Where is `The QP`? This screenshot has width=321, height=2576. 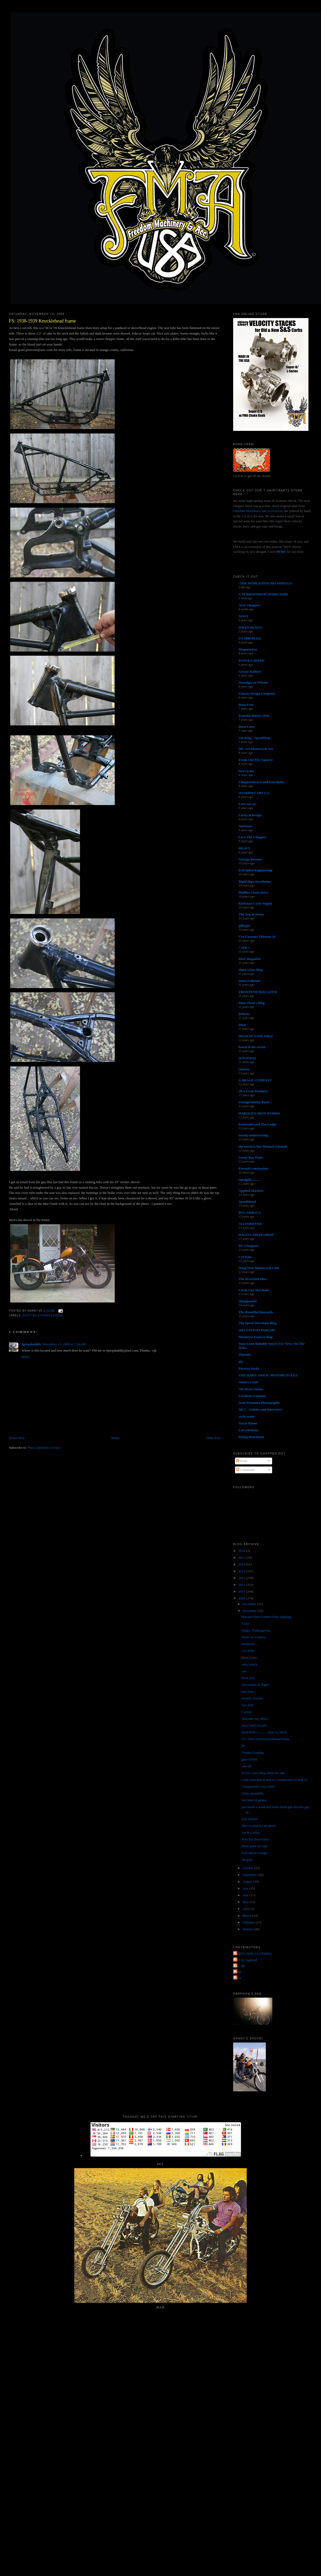
The QP is located at coordinates (239, 1966).